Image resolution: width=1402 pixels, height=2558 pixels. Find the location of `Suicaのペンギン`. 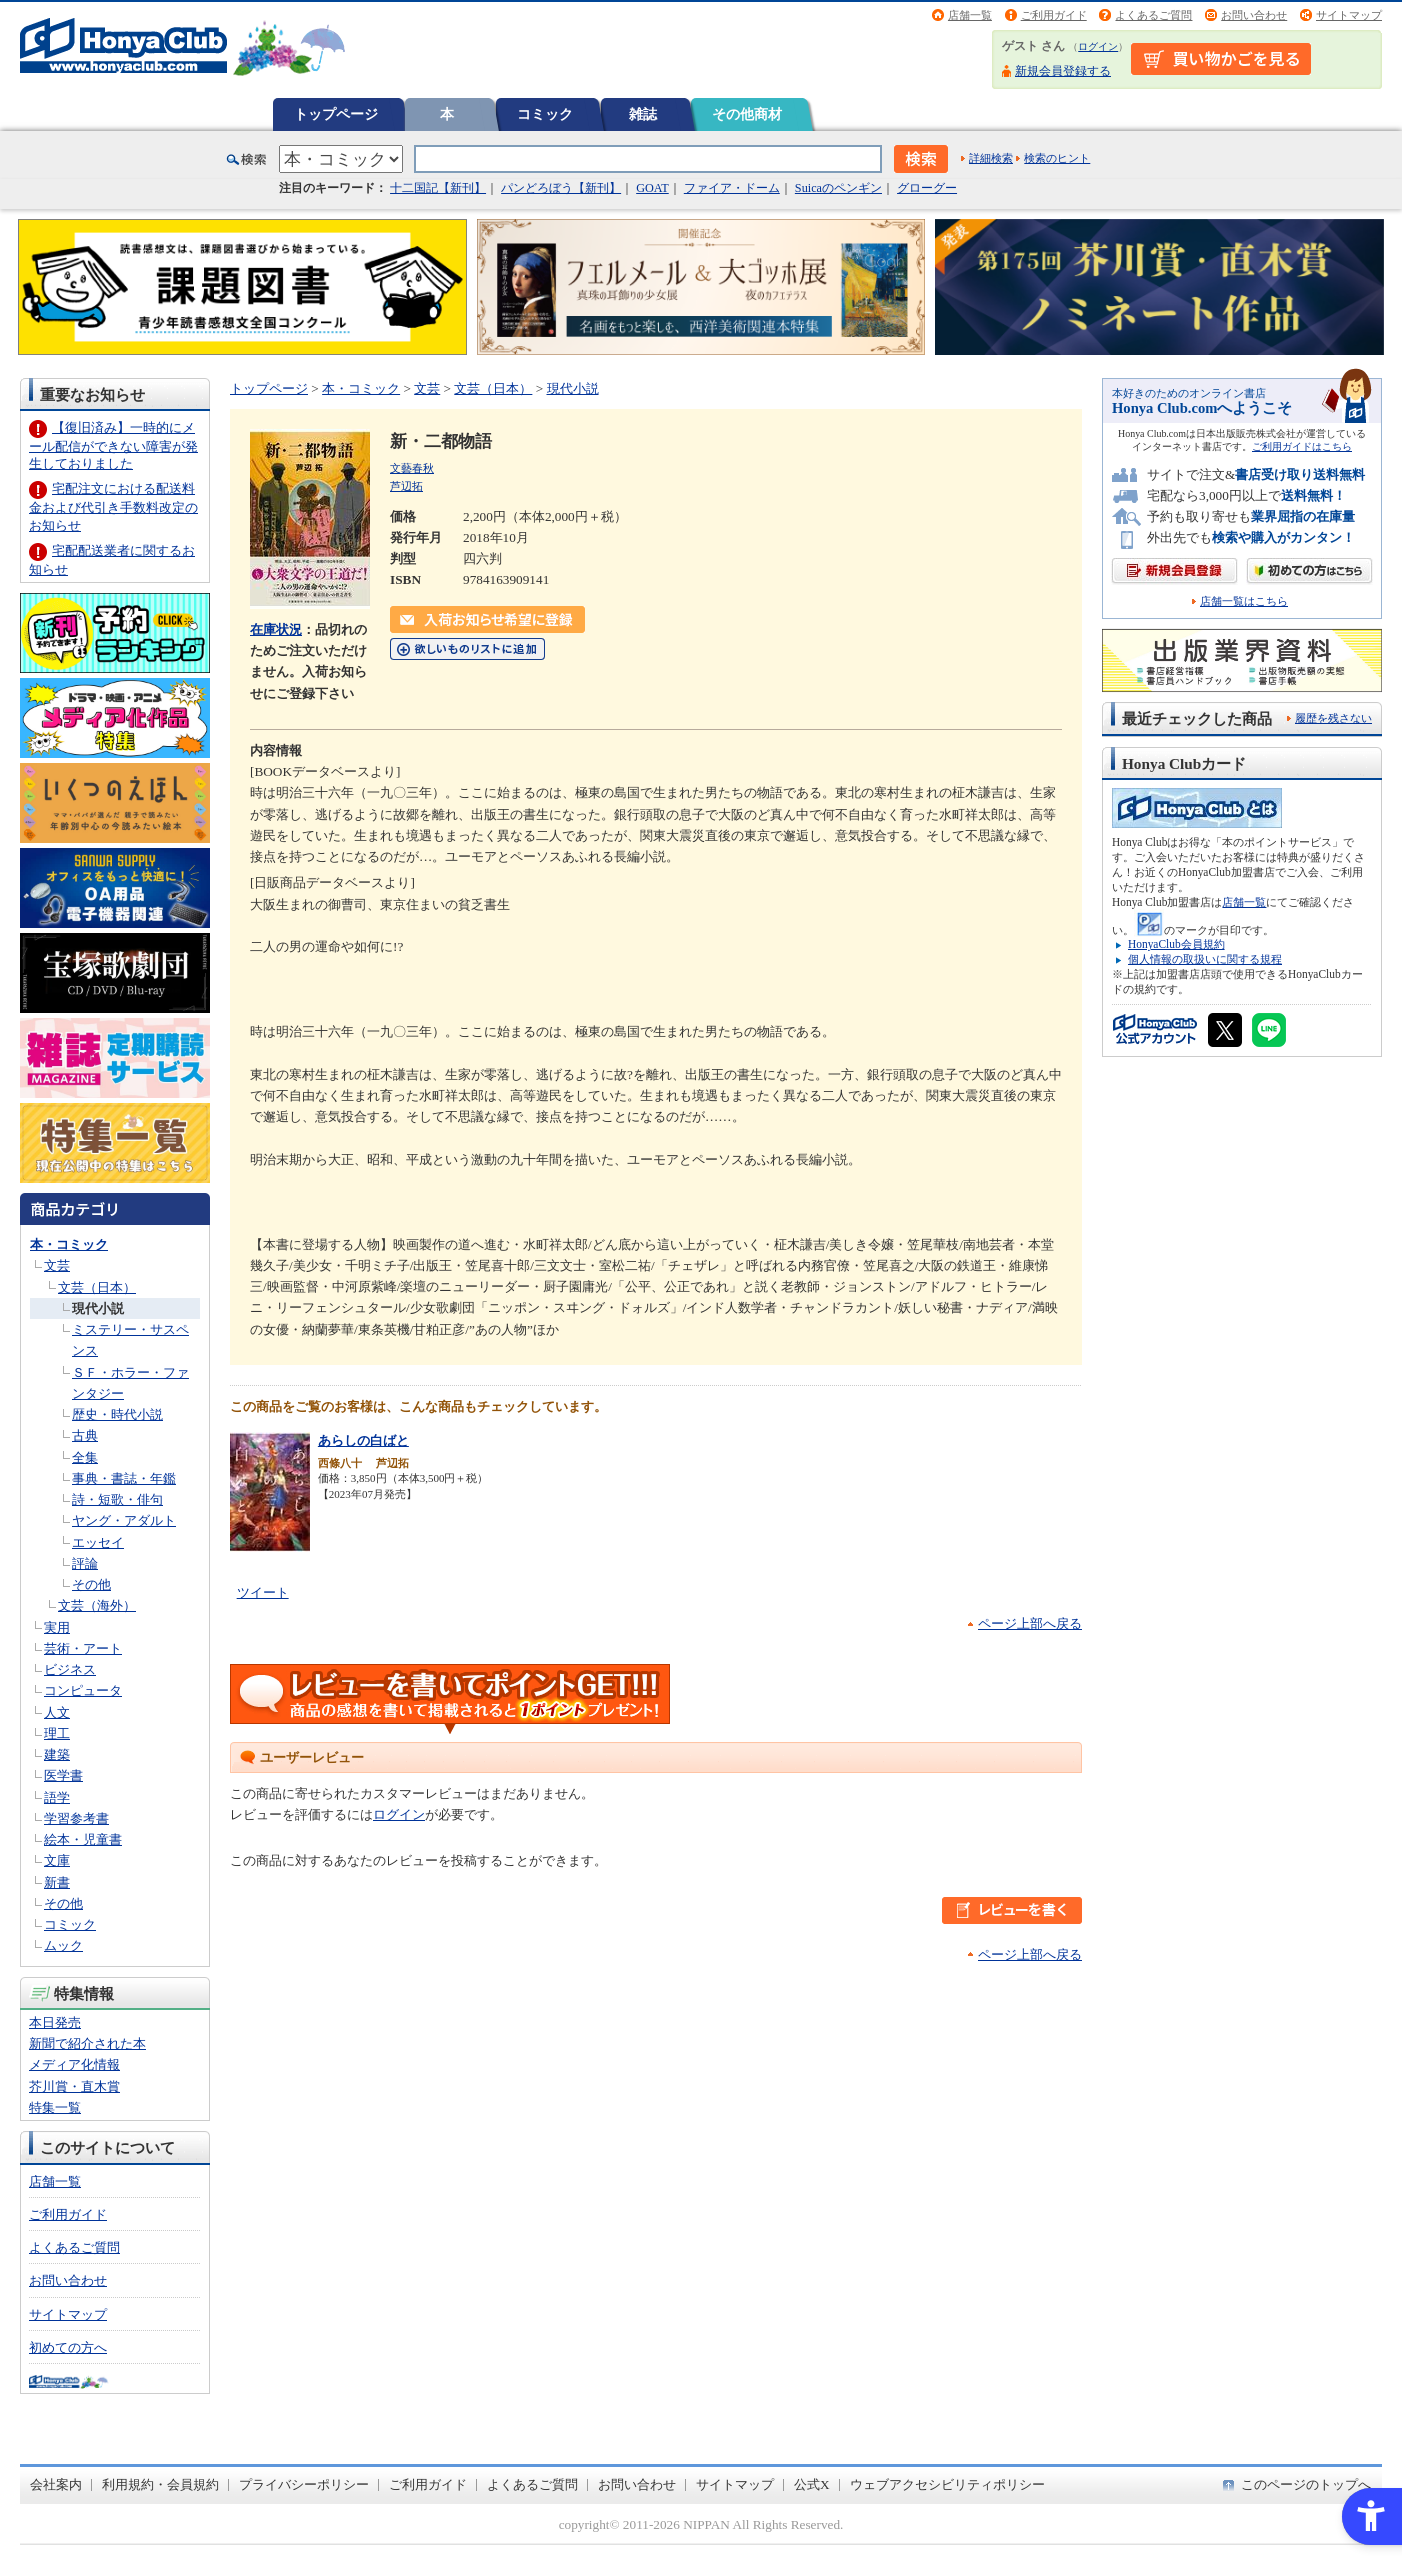

Suicaのペンギン is located at coordinates (838, 188).